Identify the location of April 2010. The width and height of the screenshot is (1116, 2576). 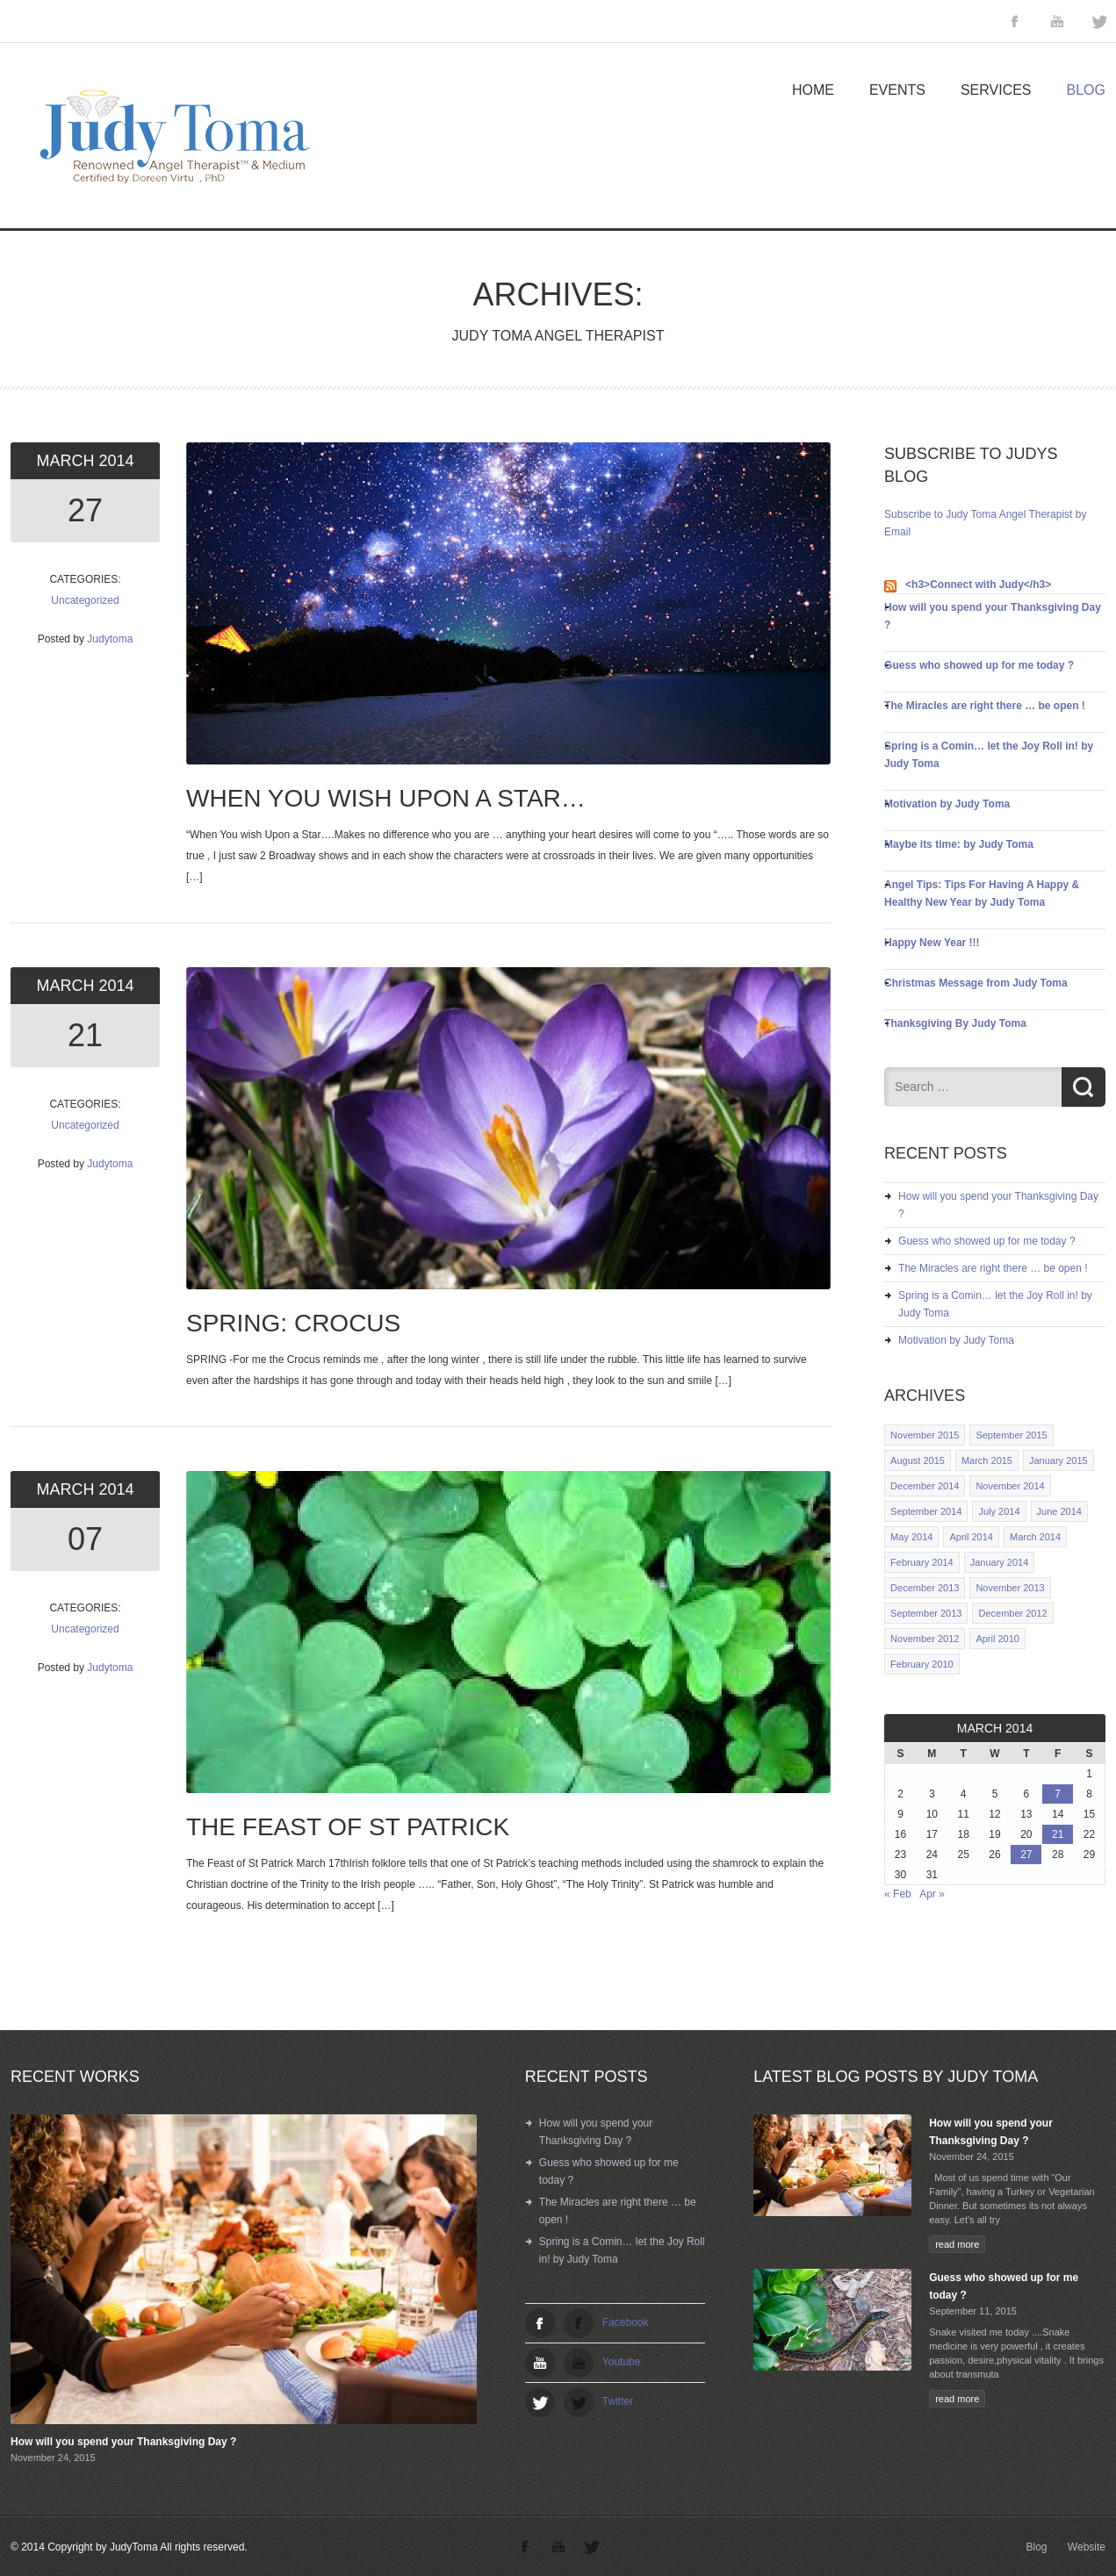
(997, 1638).